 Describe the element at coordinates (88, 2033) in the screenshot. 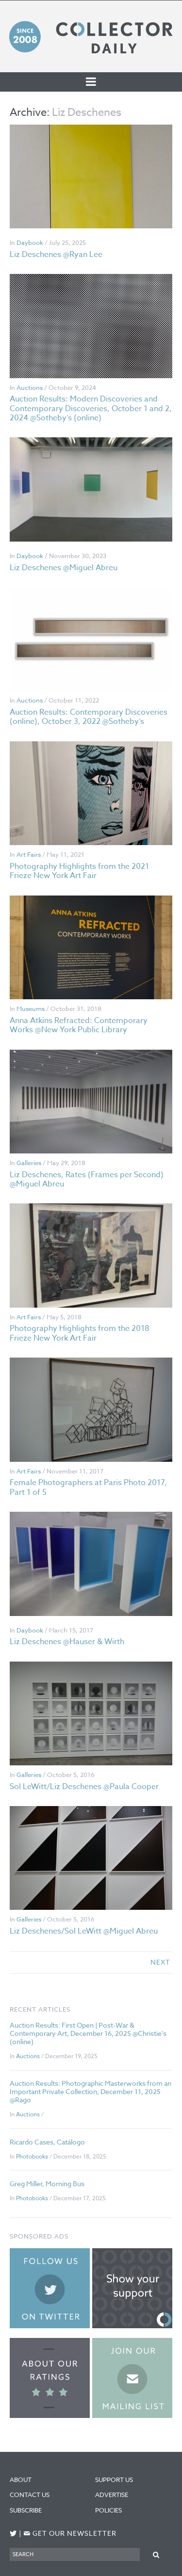

I see `Auction Results: First Open | Post-War & Contemporary Art, December 16, 2025 @Christie’s (online)` at that location.